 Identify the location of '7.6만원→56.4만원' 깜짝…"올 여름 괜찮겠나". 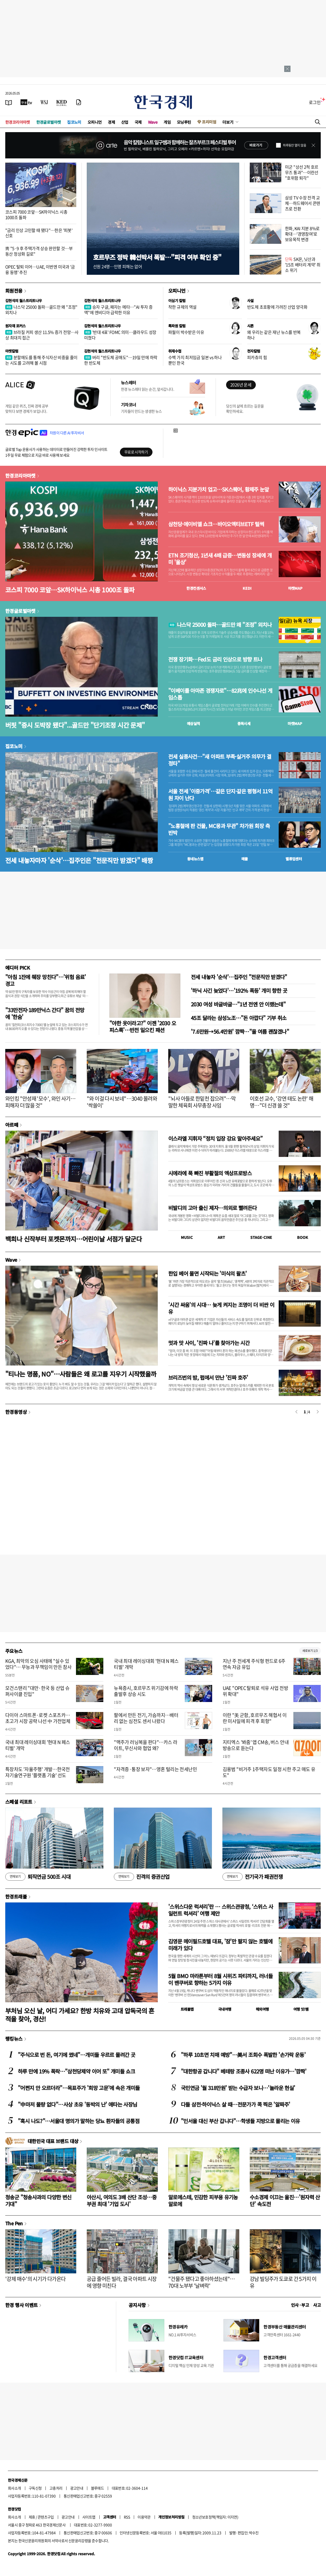
(240, 1031).